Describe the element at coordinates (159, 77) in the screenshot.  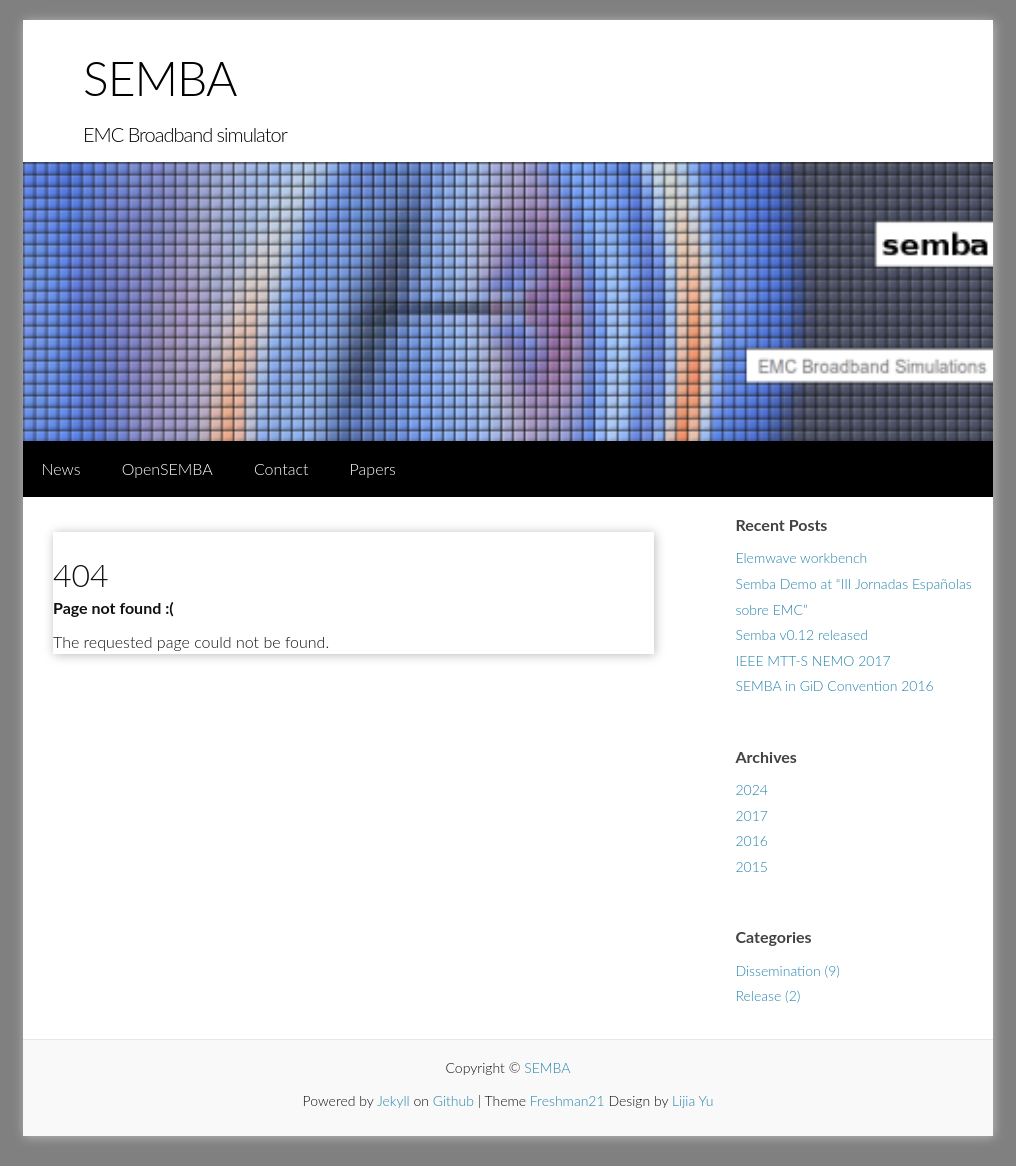
I see `SEMBA` at that location.